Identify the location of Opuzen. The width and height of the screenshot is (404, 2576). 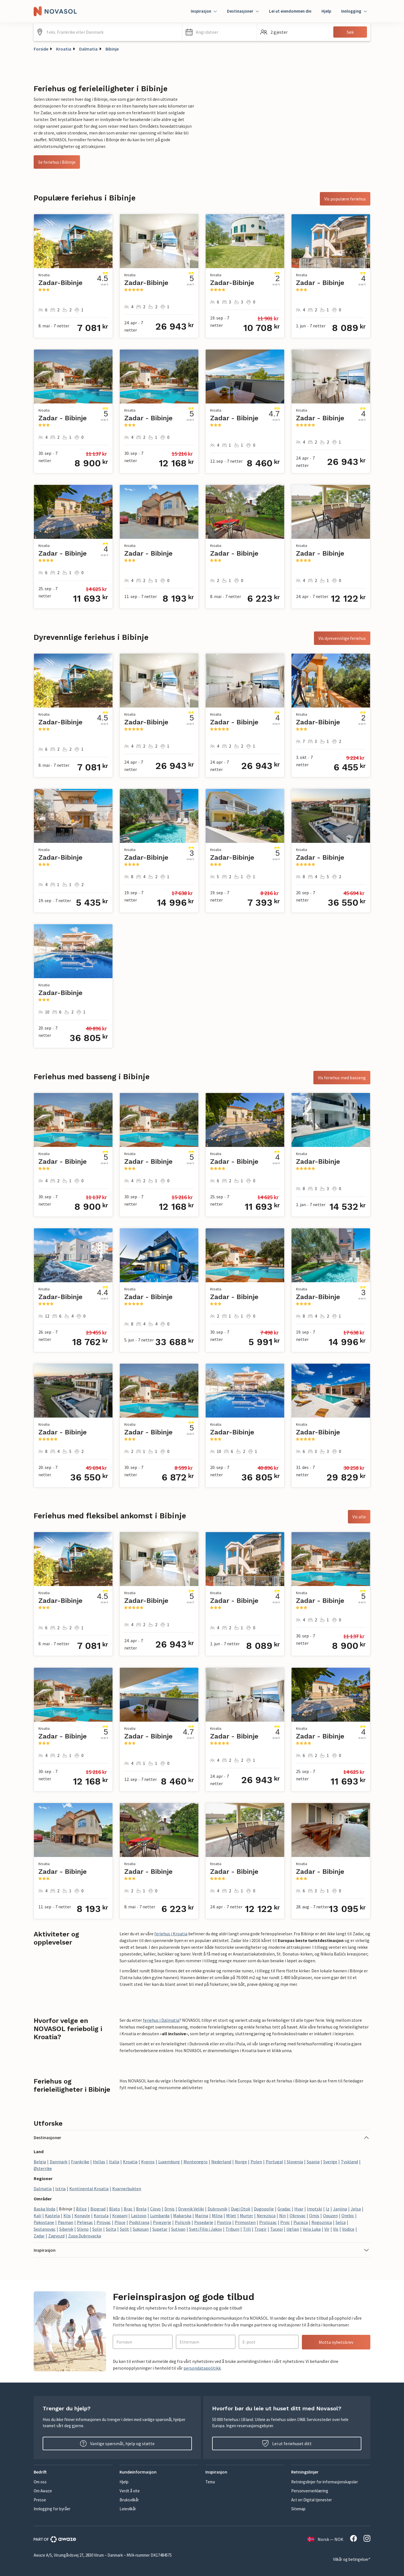
(330, 2215).